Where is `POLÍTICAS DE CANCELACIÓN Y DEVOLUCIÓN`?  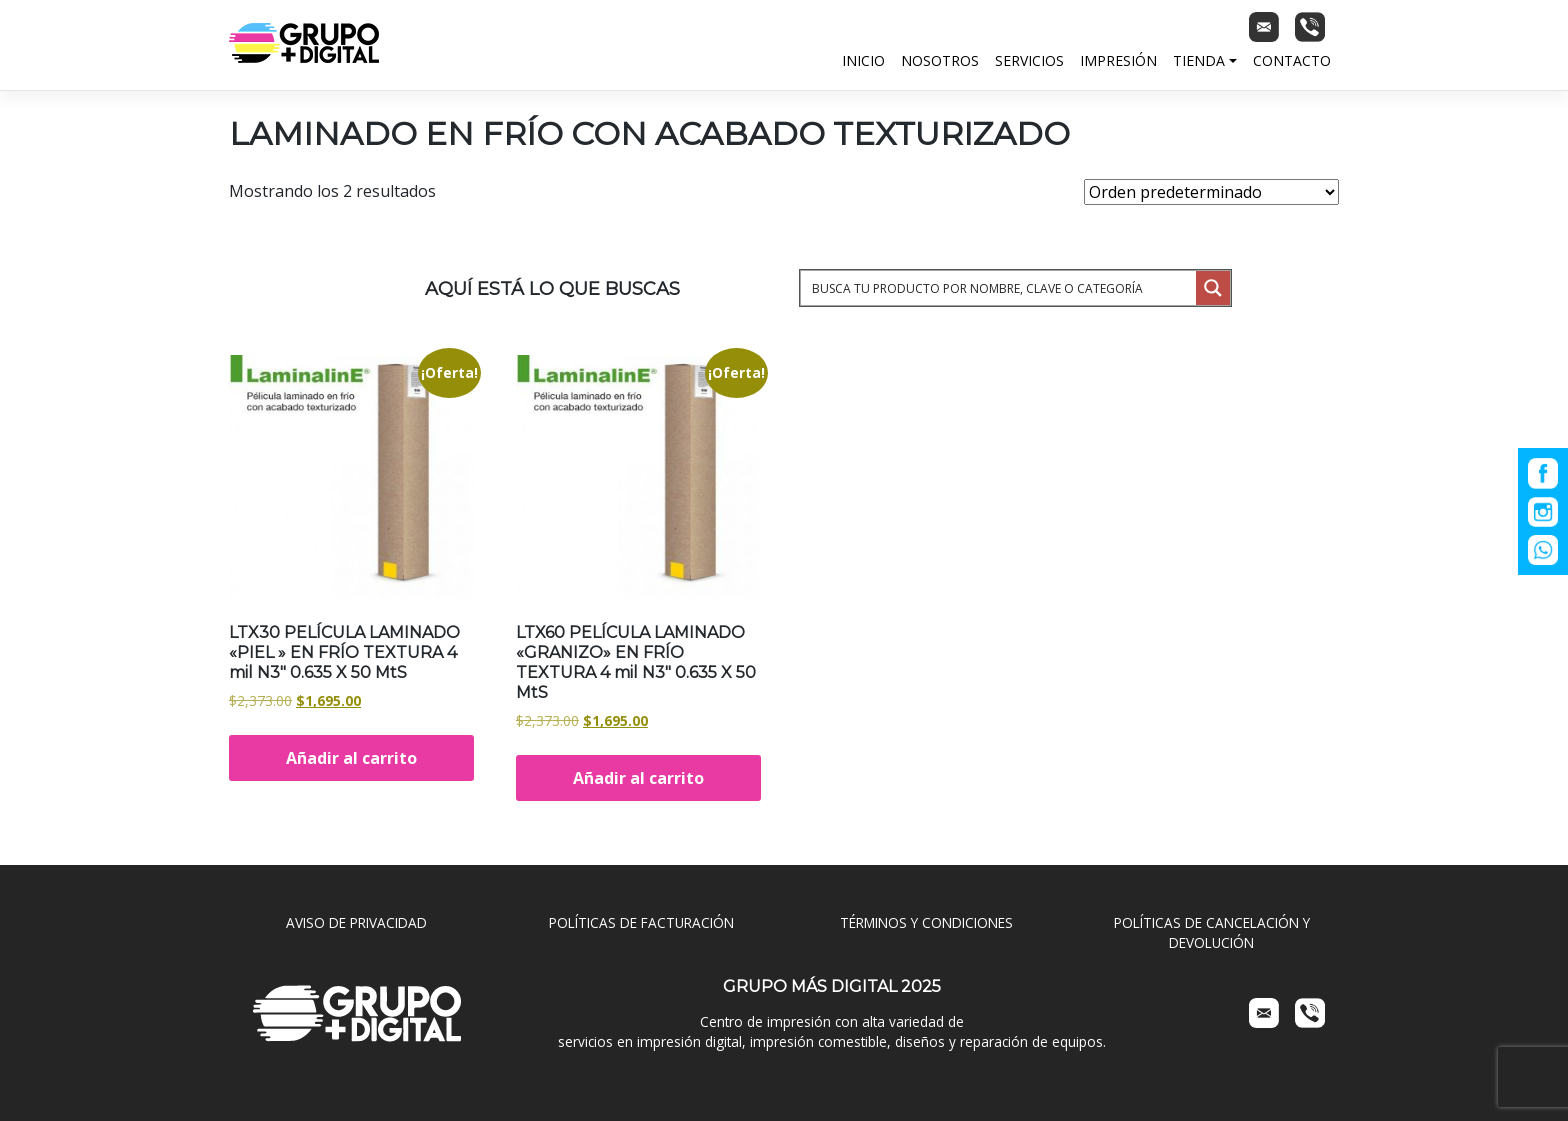 POLÍTICAS DE CANCELACIÓN Y DEVOLUCIÓN is located at coordinates (1212, 932).